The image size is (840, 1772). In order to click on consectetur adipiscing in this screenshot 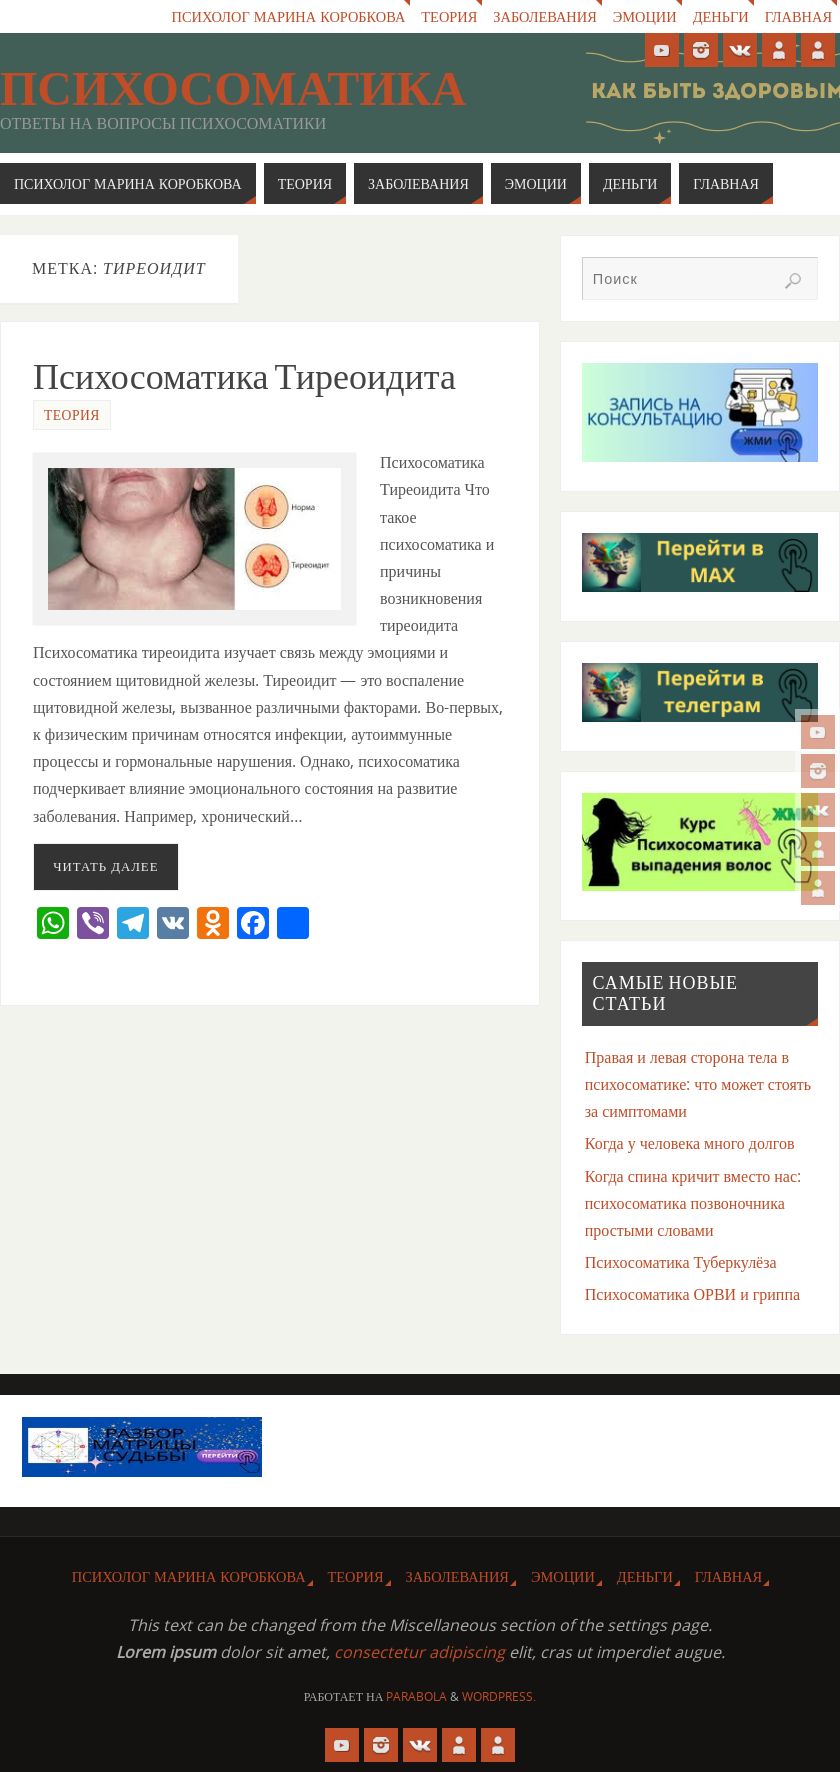, I will do `click(419, 1652)`.